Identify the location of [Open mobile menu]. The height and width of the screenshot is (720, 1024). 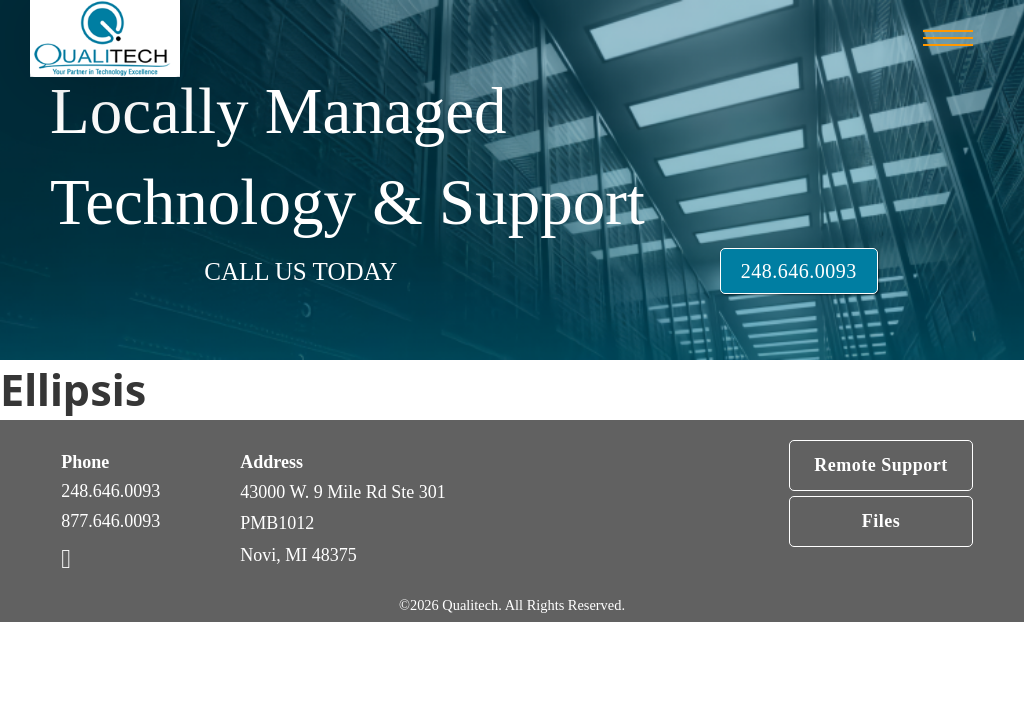
(948, 38).